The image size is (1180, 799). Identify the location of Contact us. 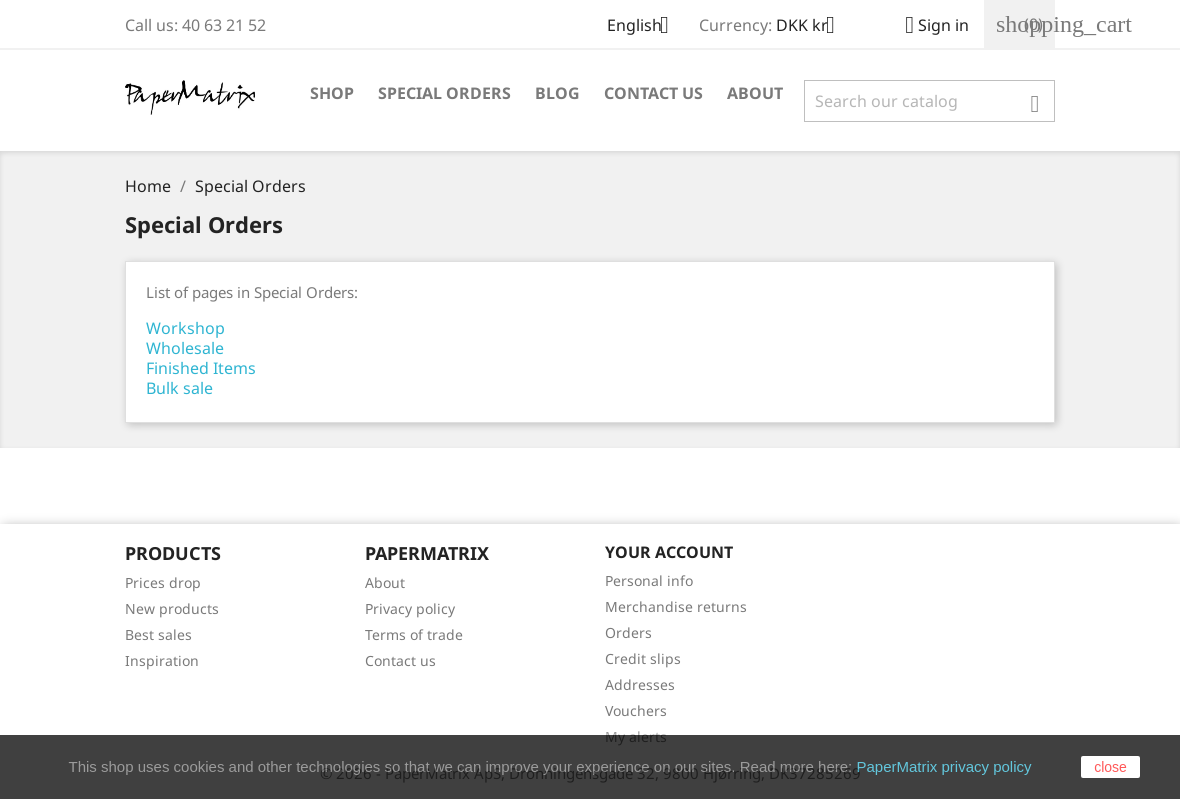
(400, 660).